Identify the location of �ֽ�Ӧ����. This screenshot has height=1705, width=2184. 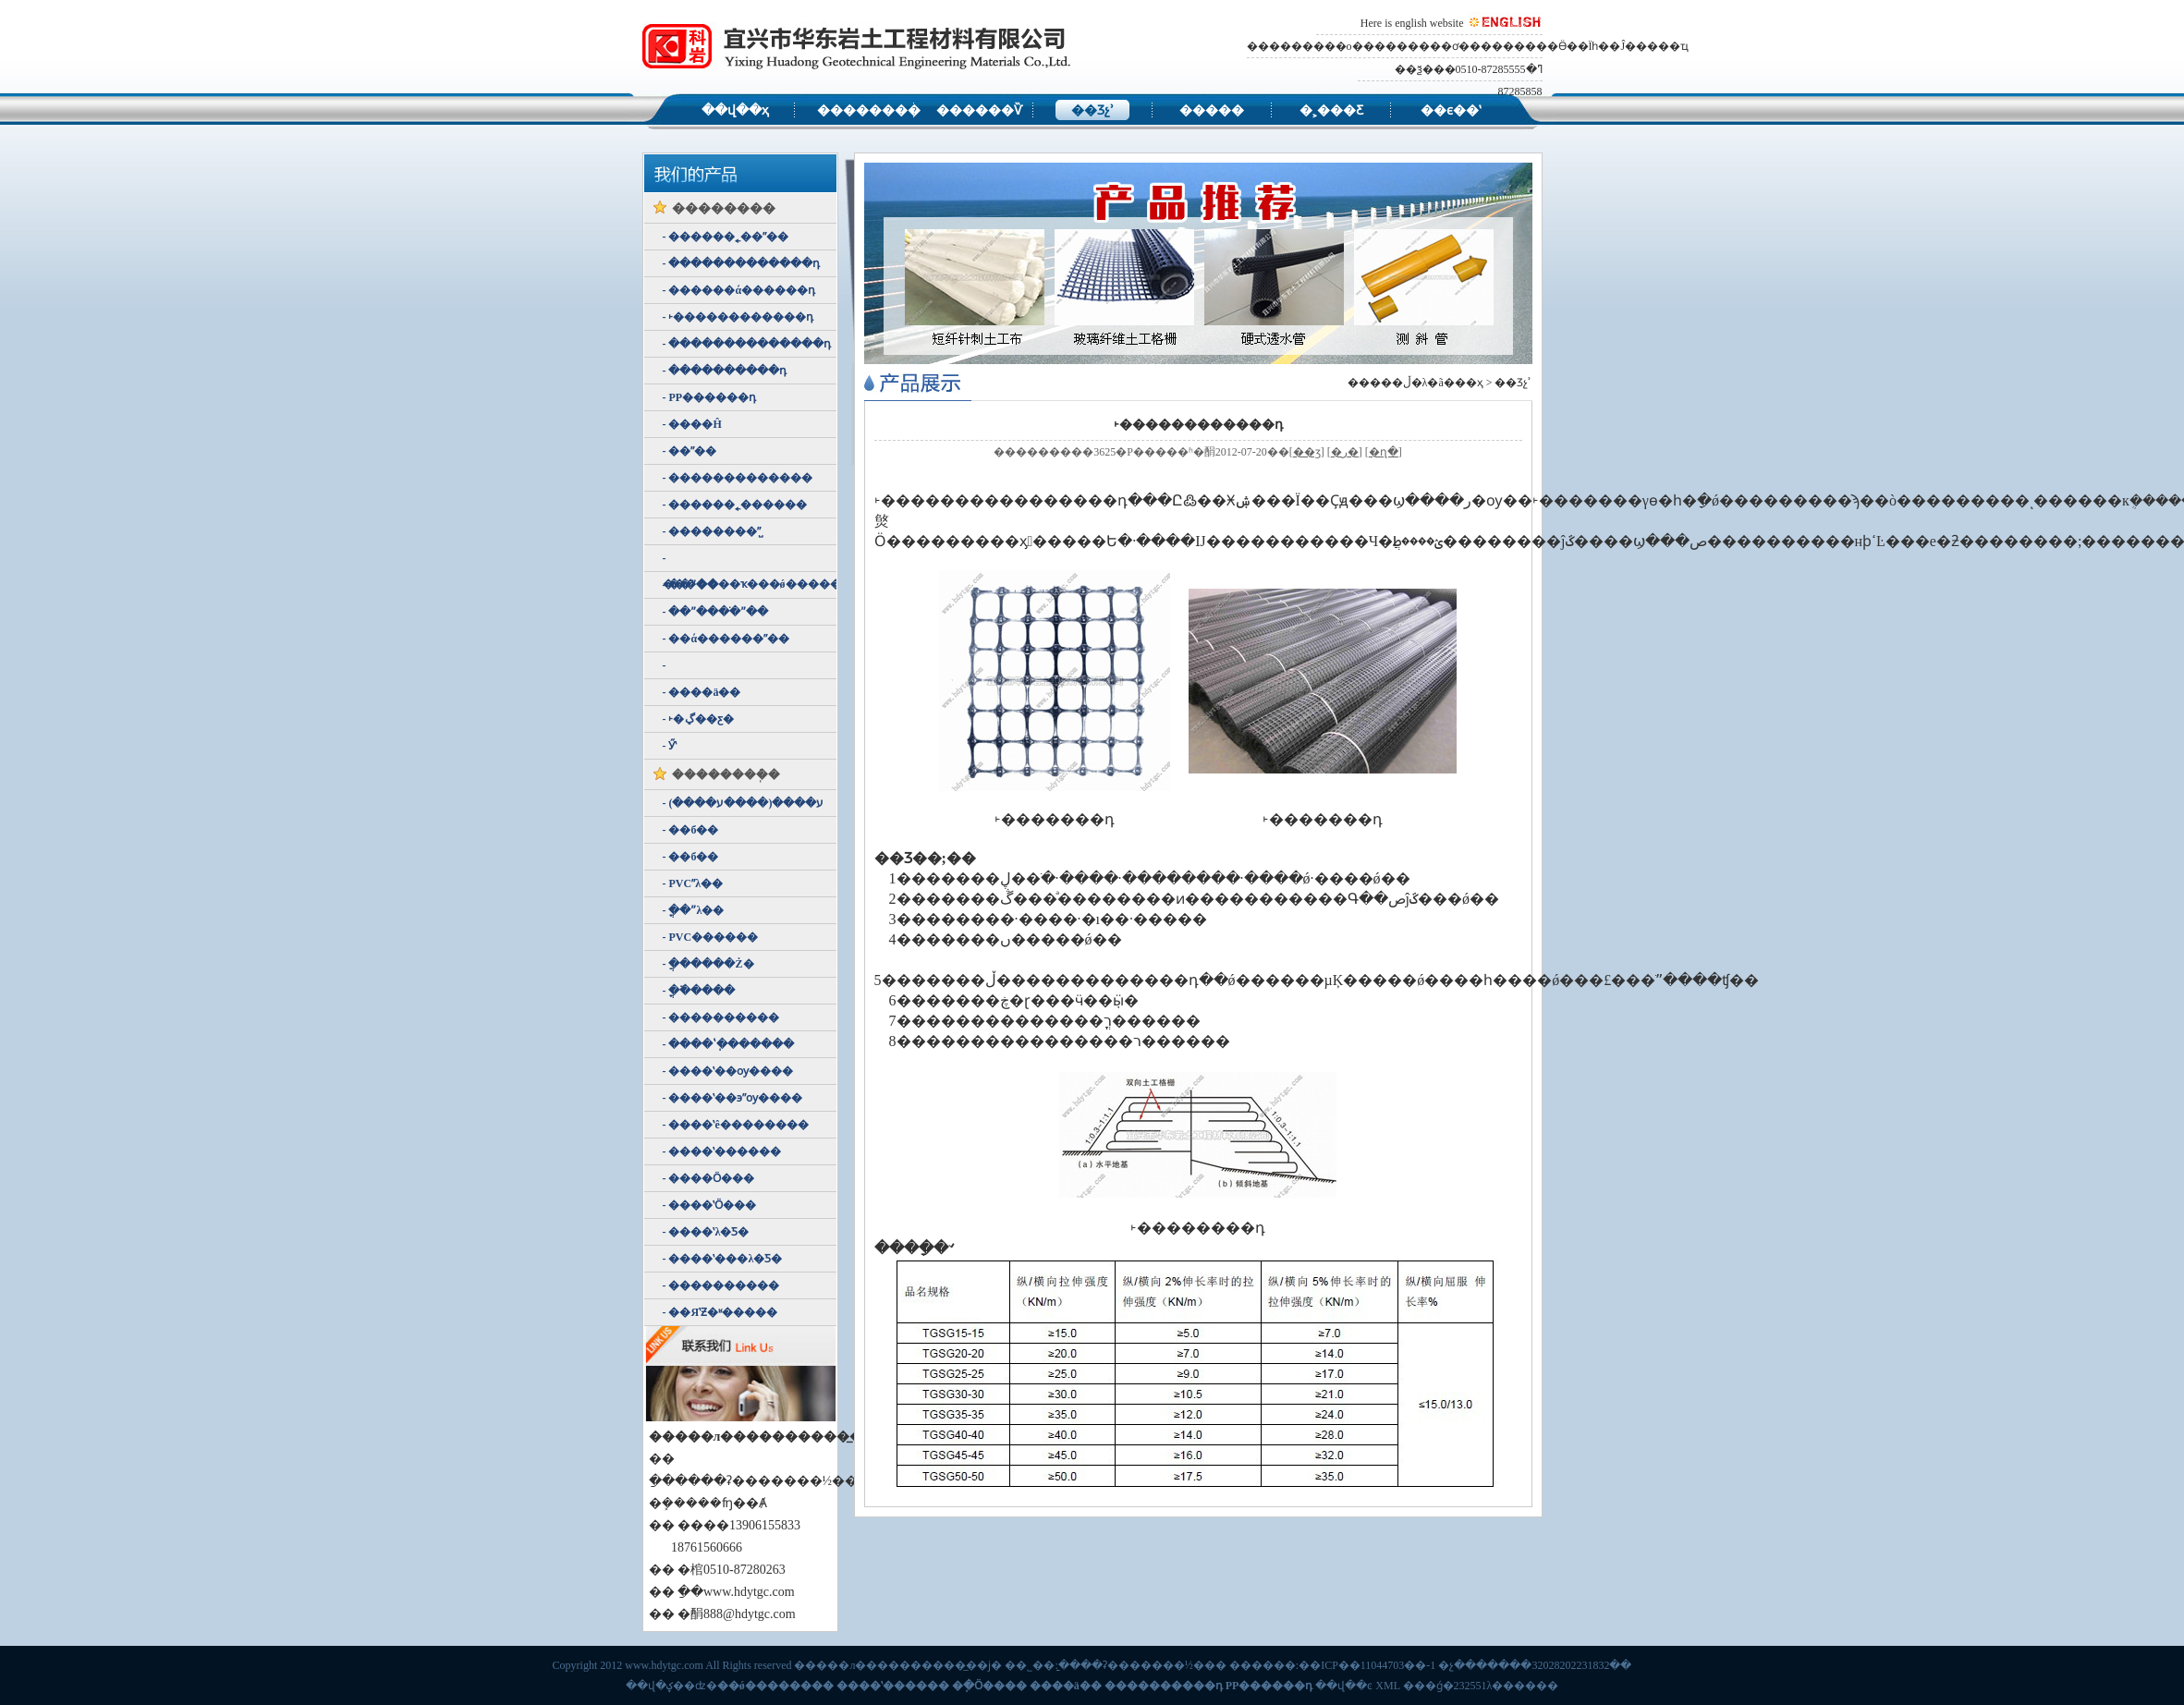
(989, 1685).